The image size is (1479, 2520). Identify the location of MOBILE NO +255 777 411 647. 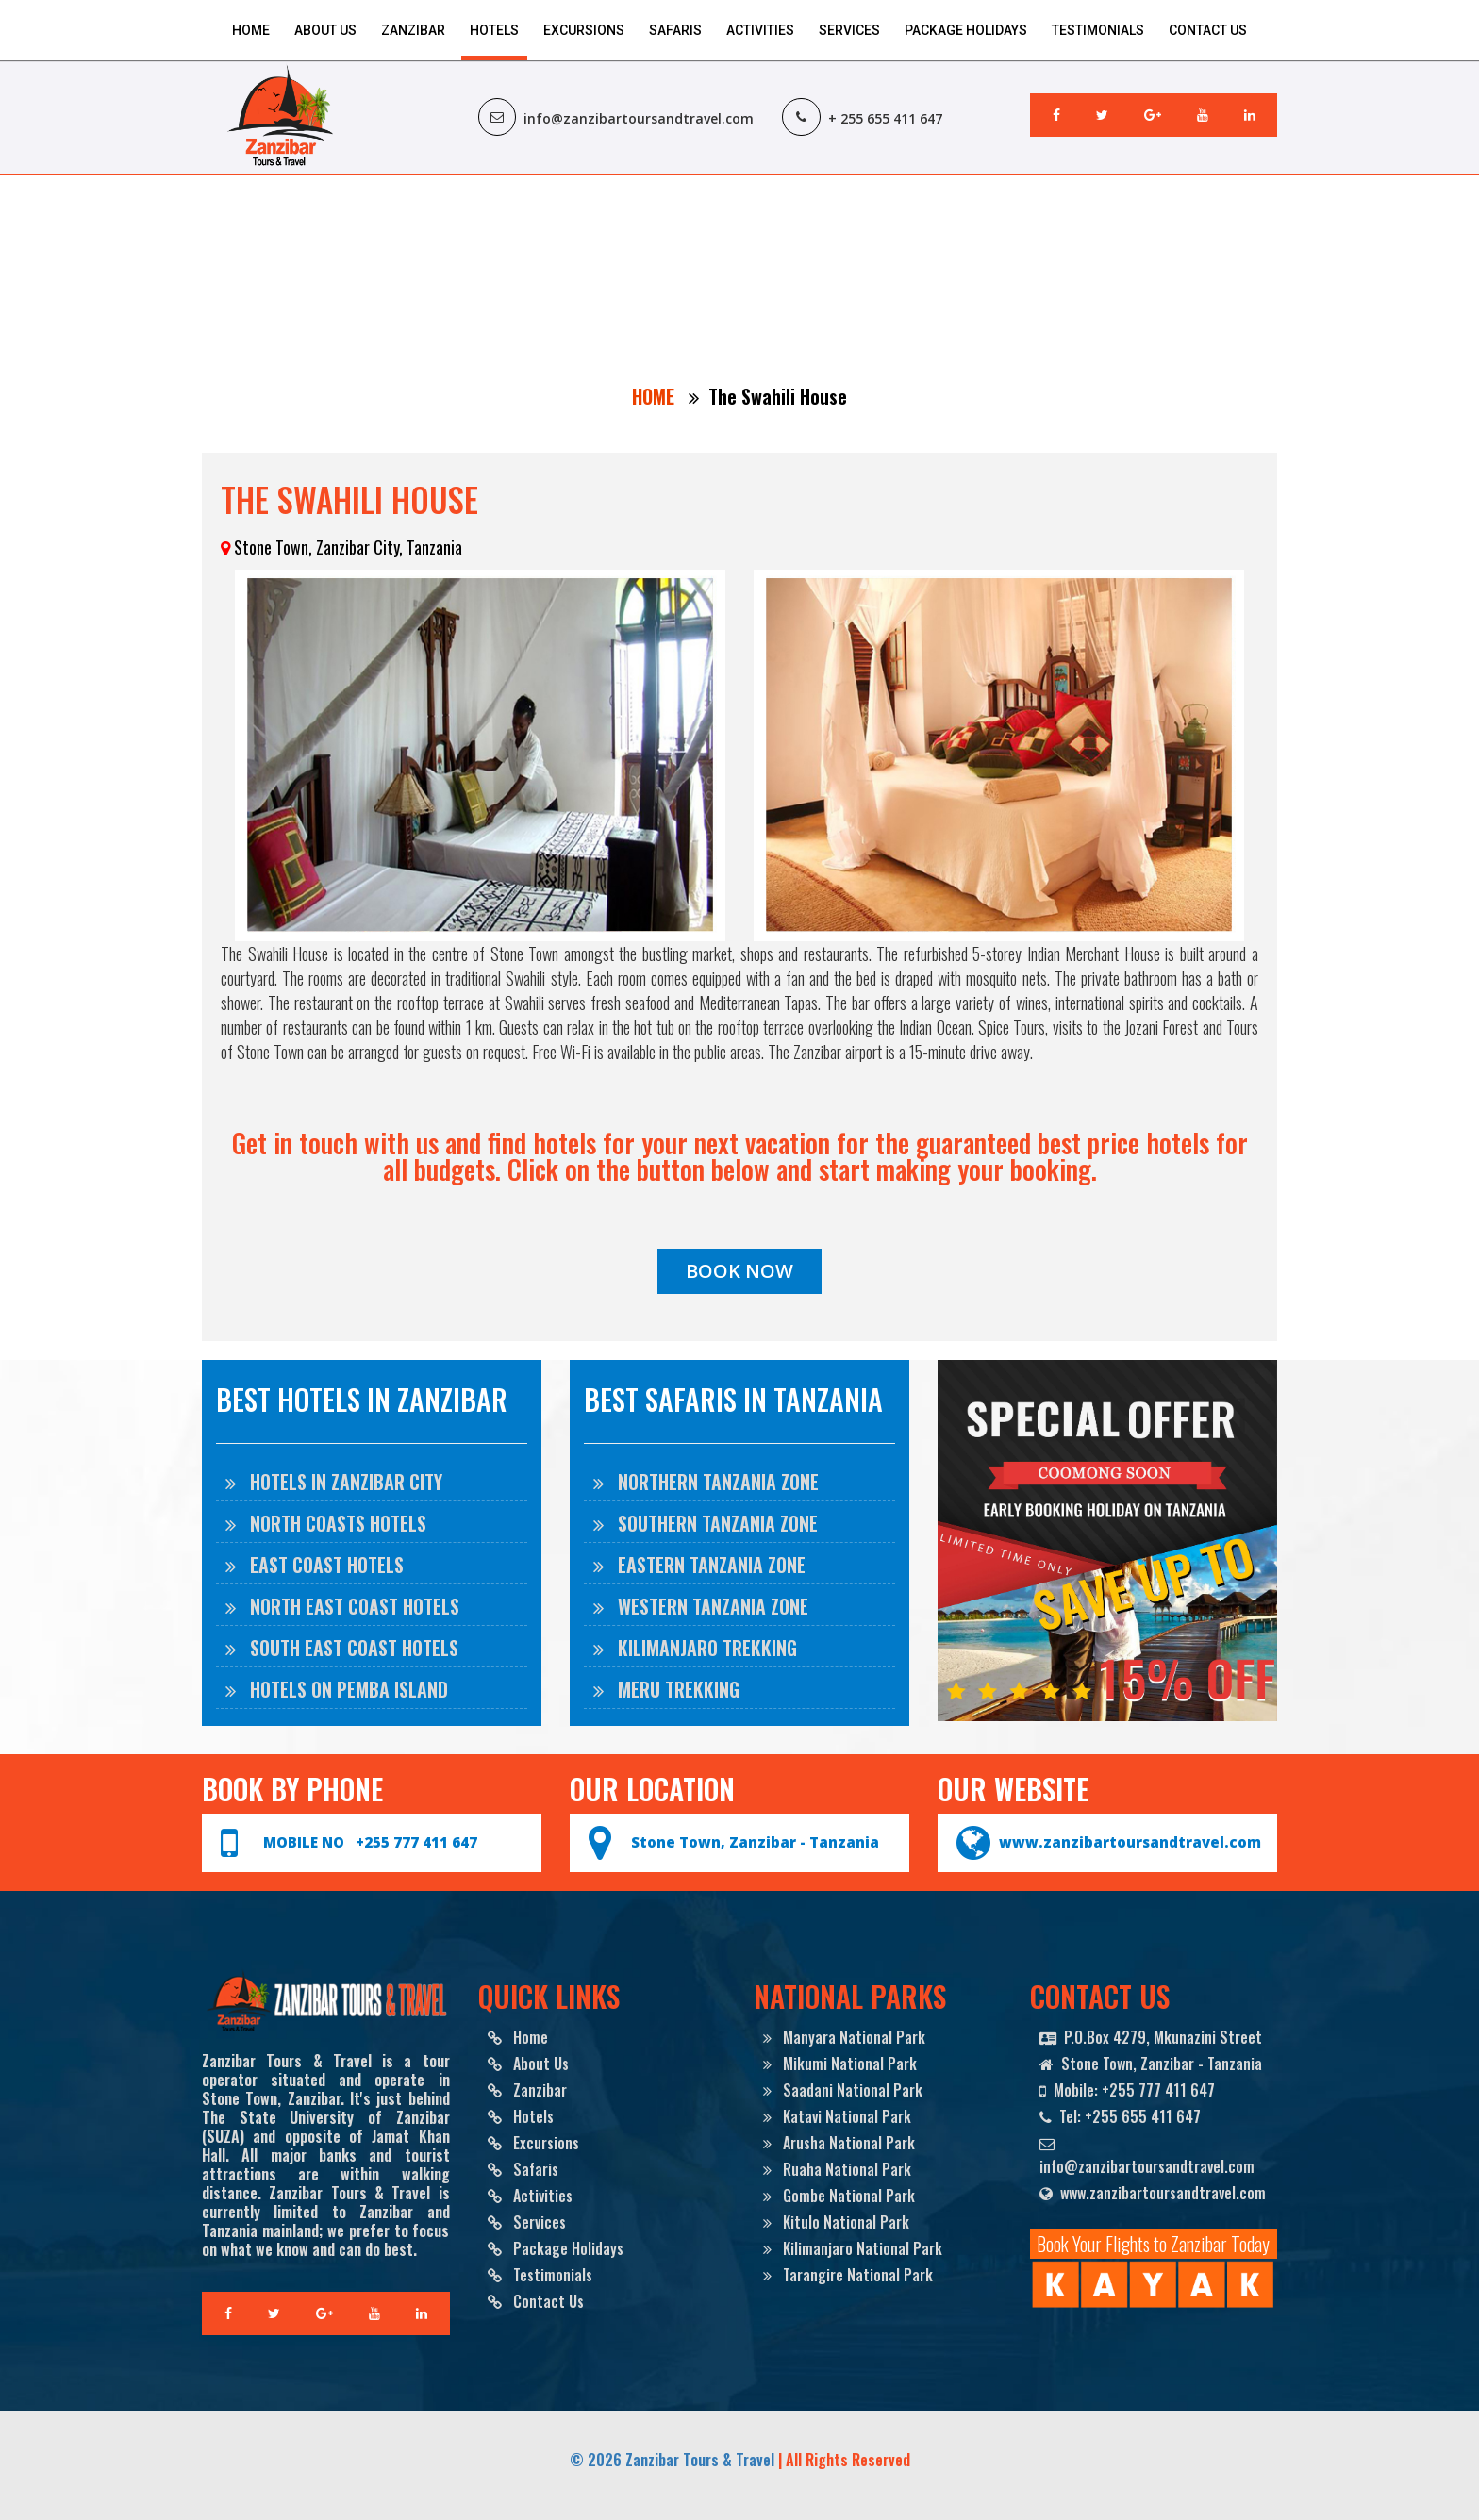
(370, 1841).